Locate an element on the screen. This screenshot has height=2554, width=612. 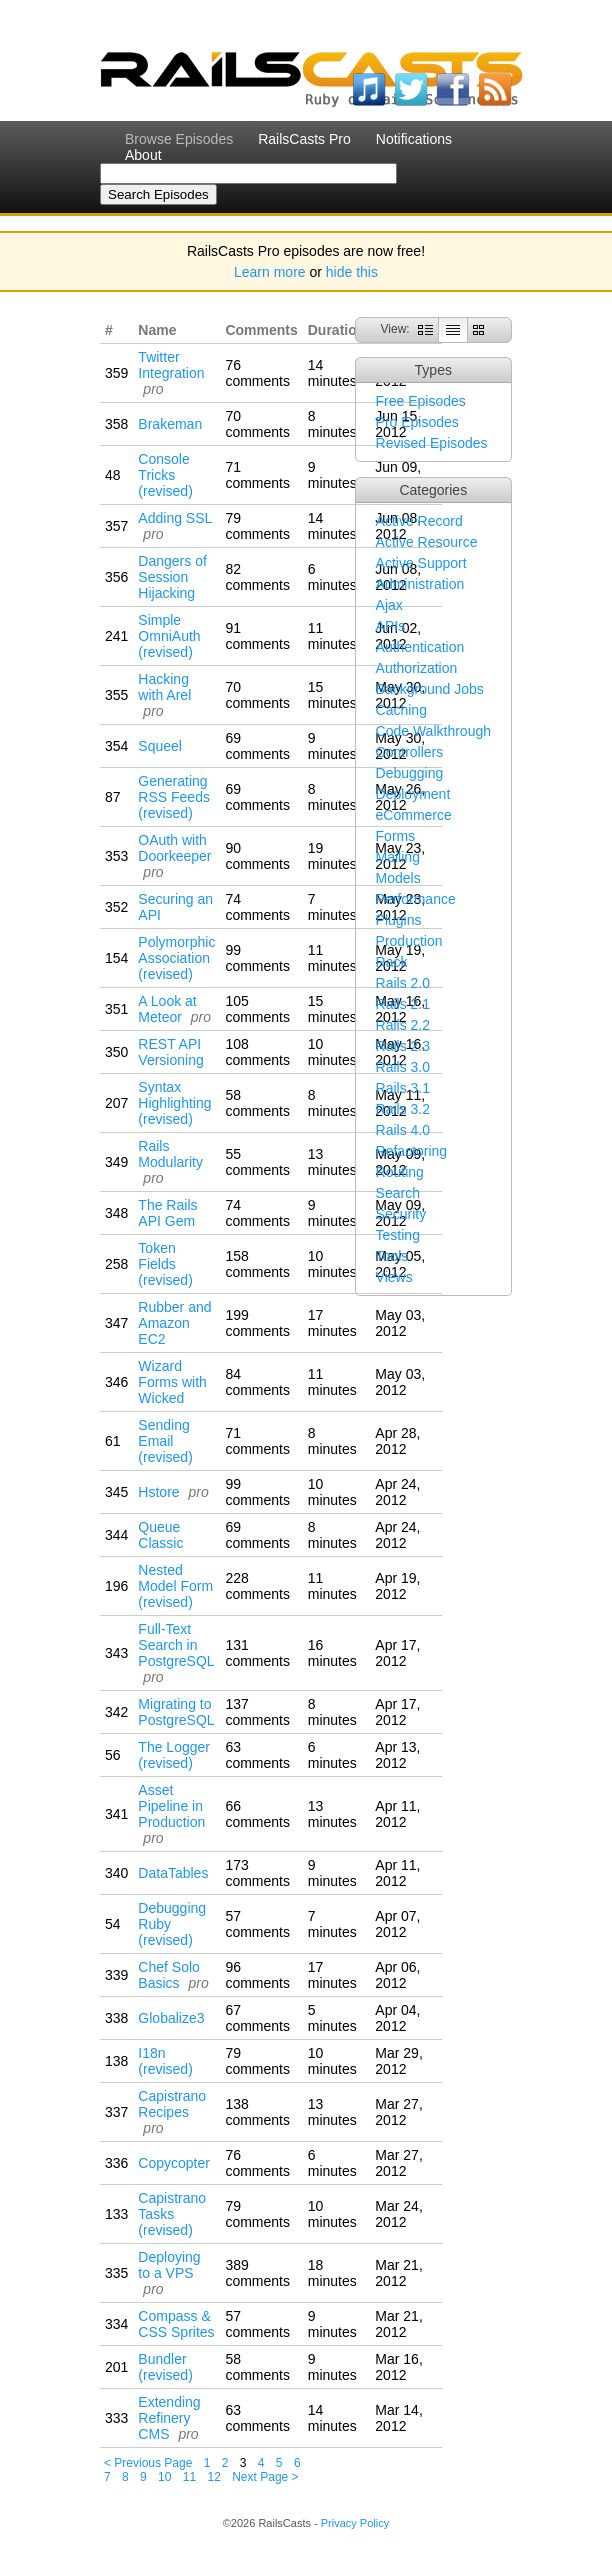
137 comments is located at coordinates (257, 1712).